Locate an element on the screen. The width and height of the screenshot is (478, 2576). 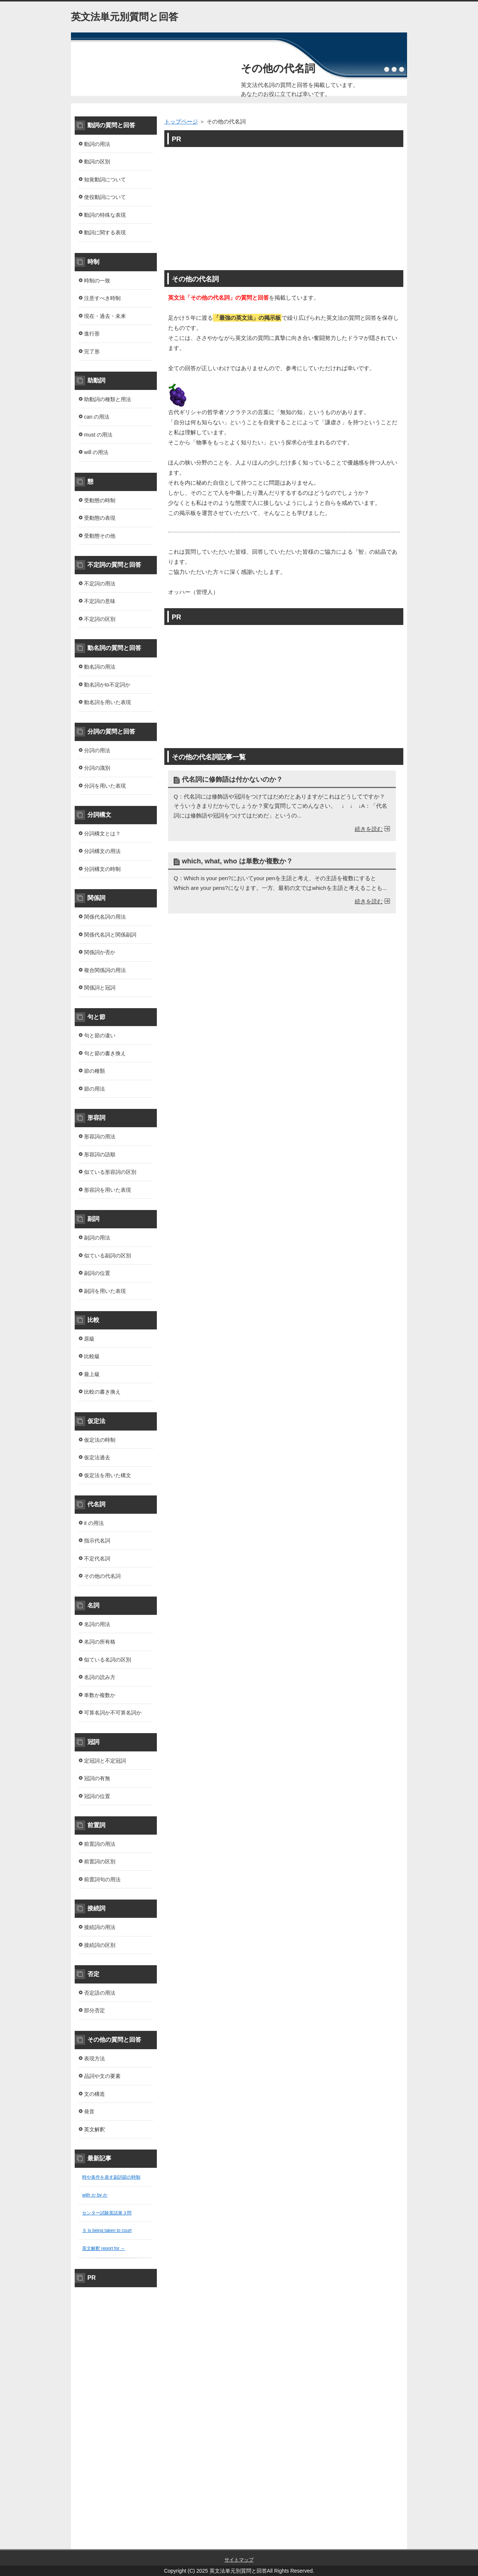
関係代名詞と関係副詞 is located at coordinates (110, 935).